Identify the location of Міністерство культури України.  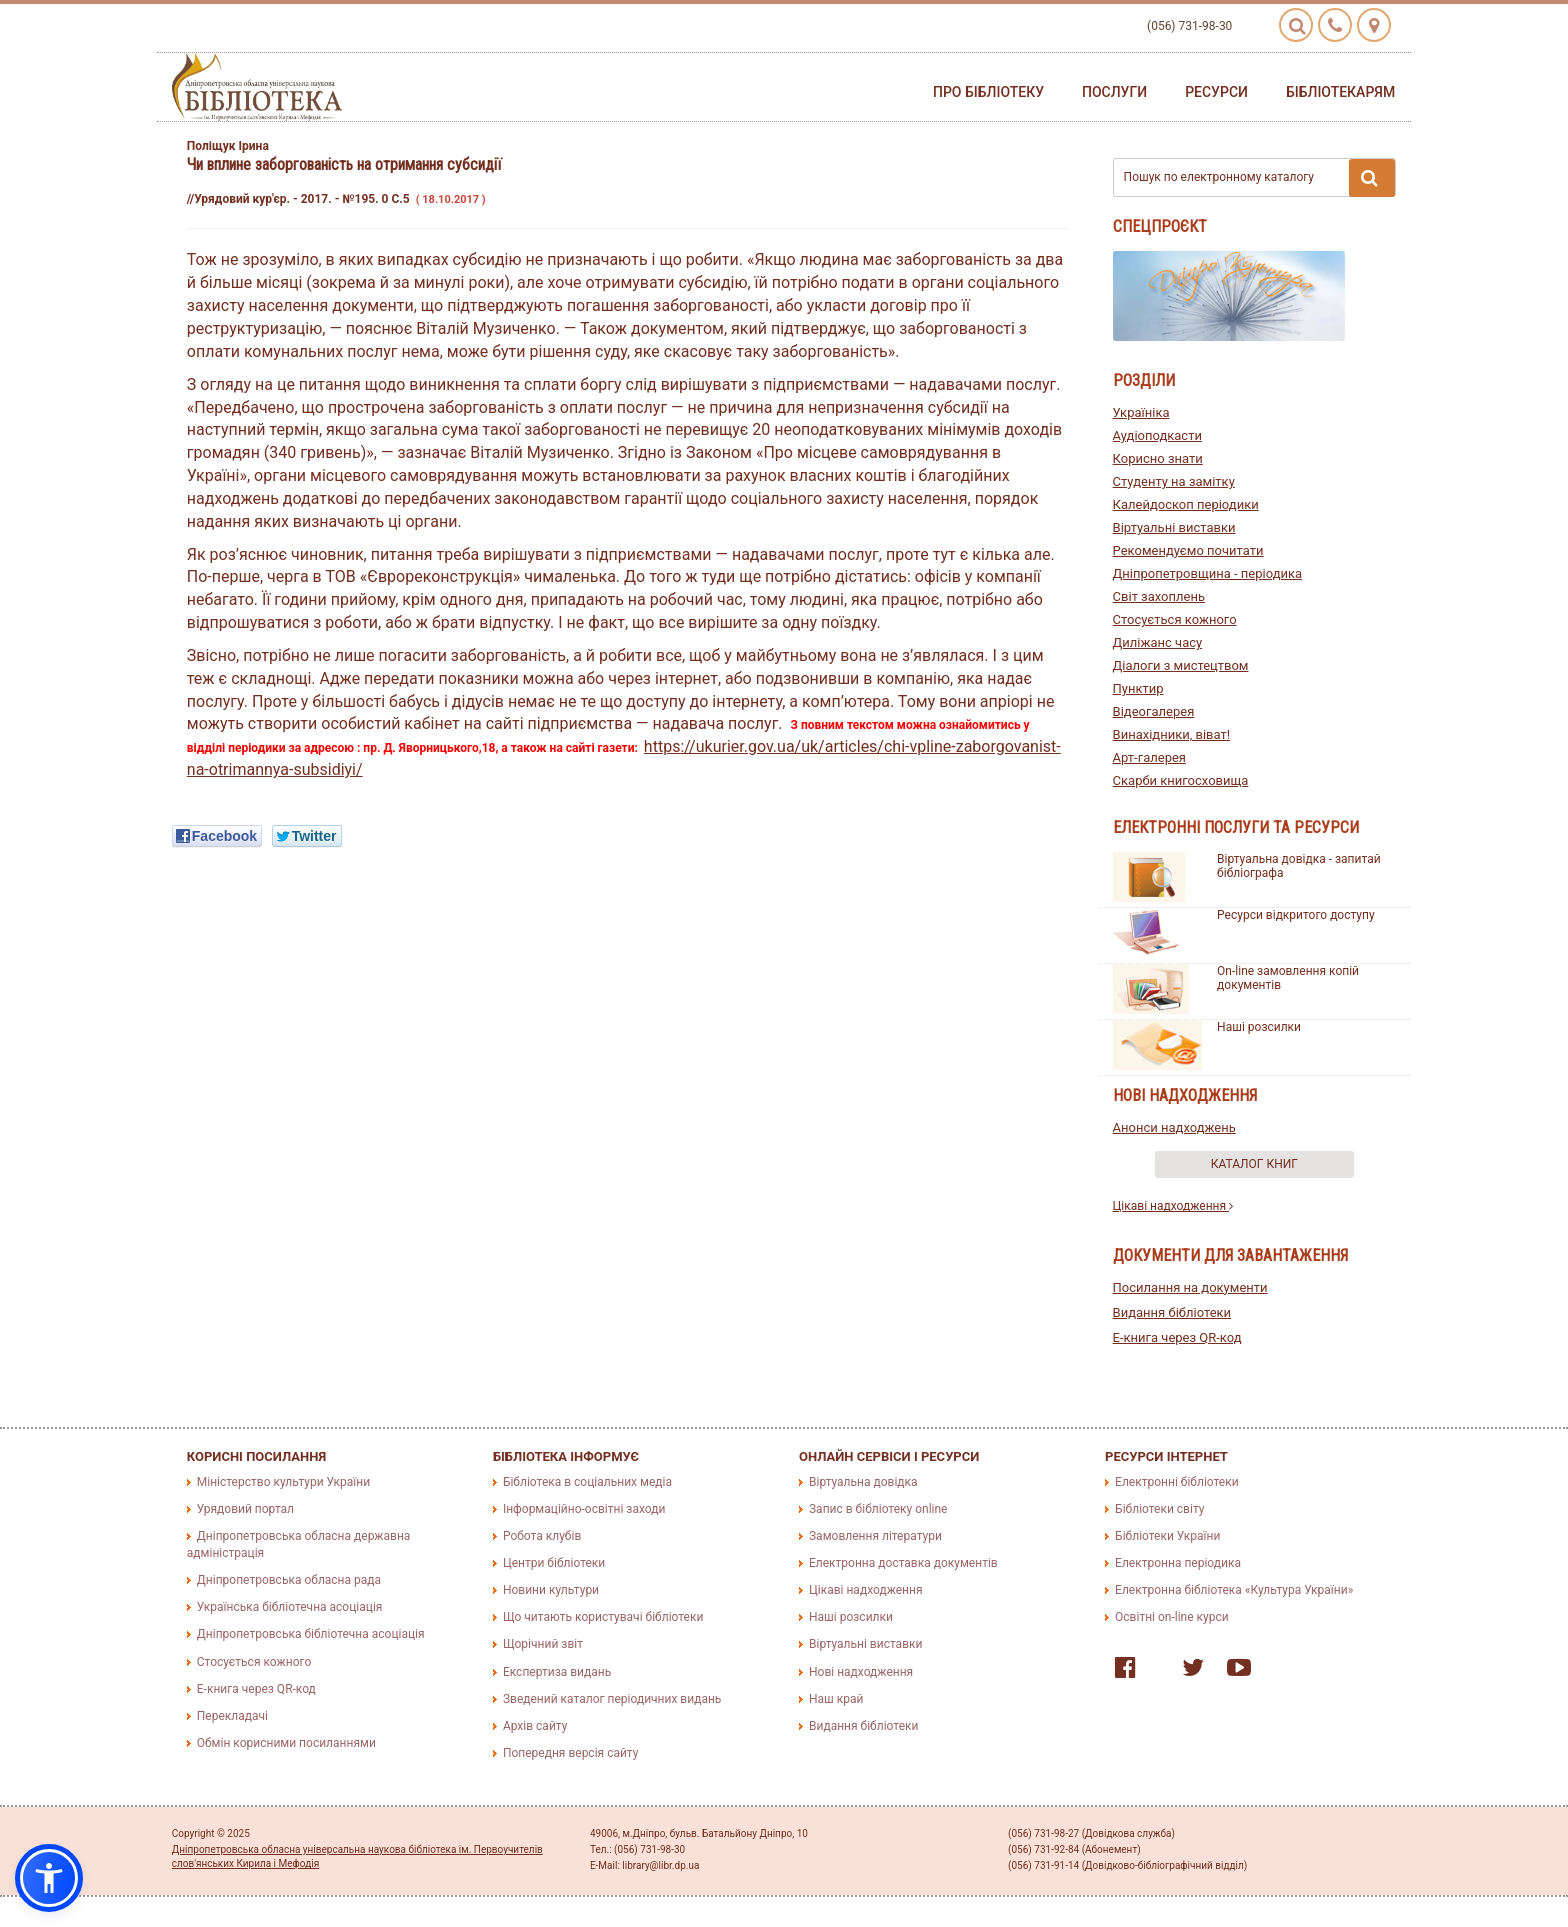
(283, 1482).